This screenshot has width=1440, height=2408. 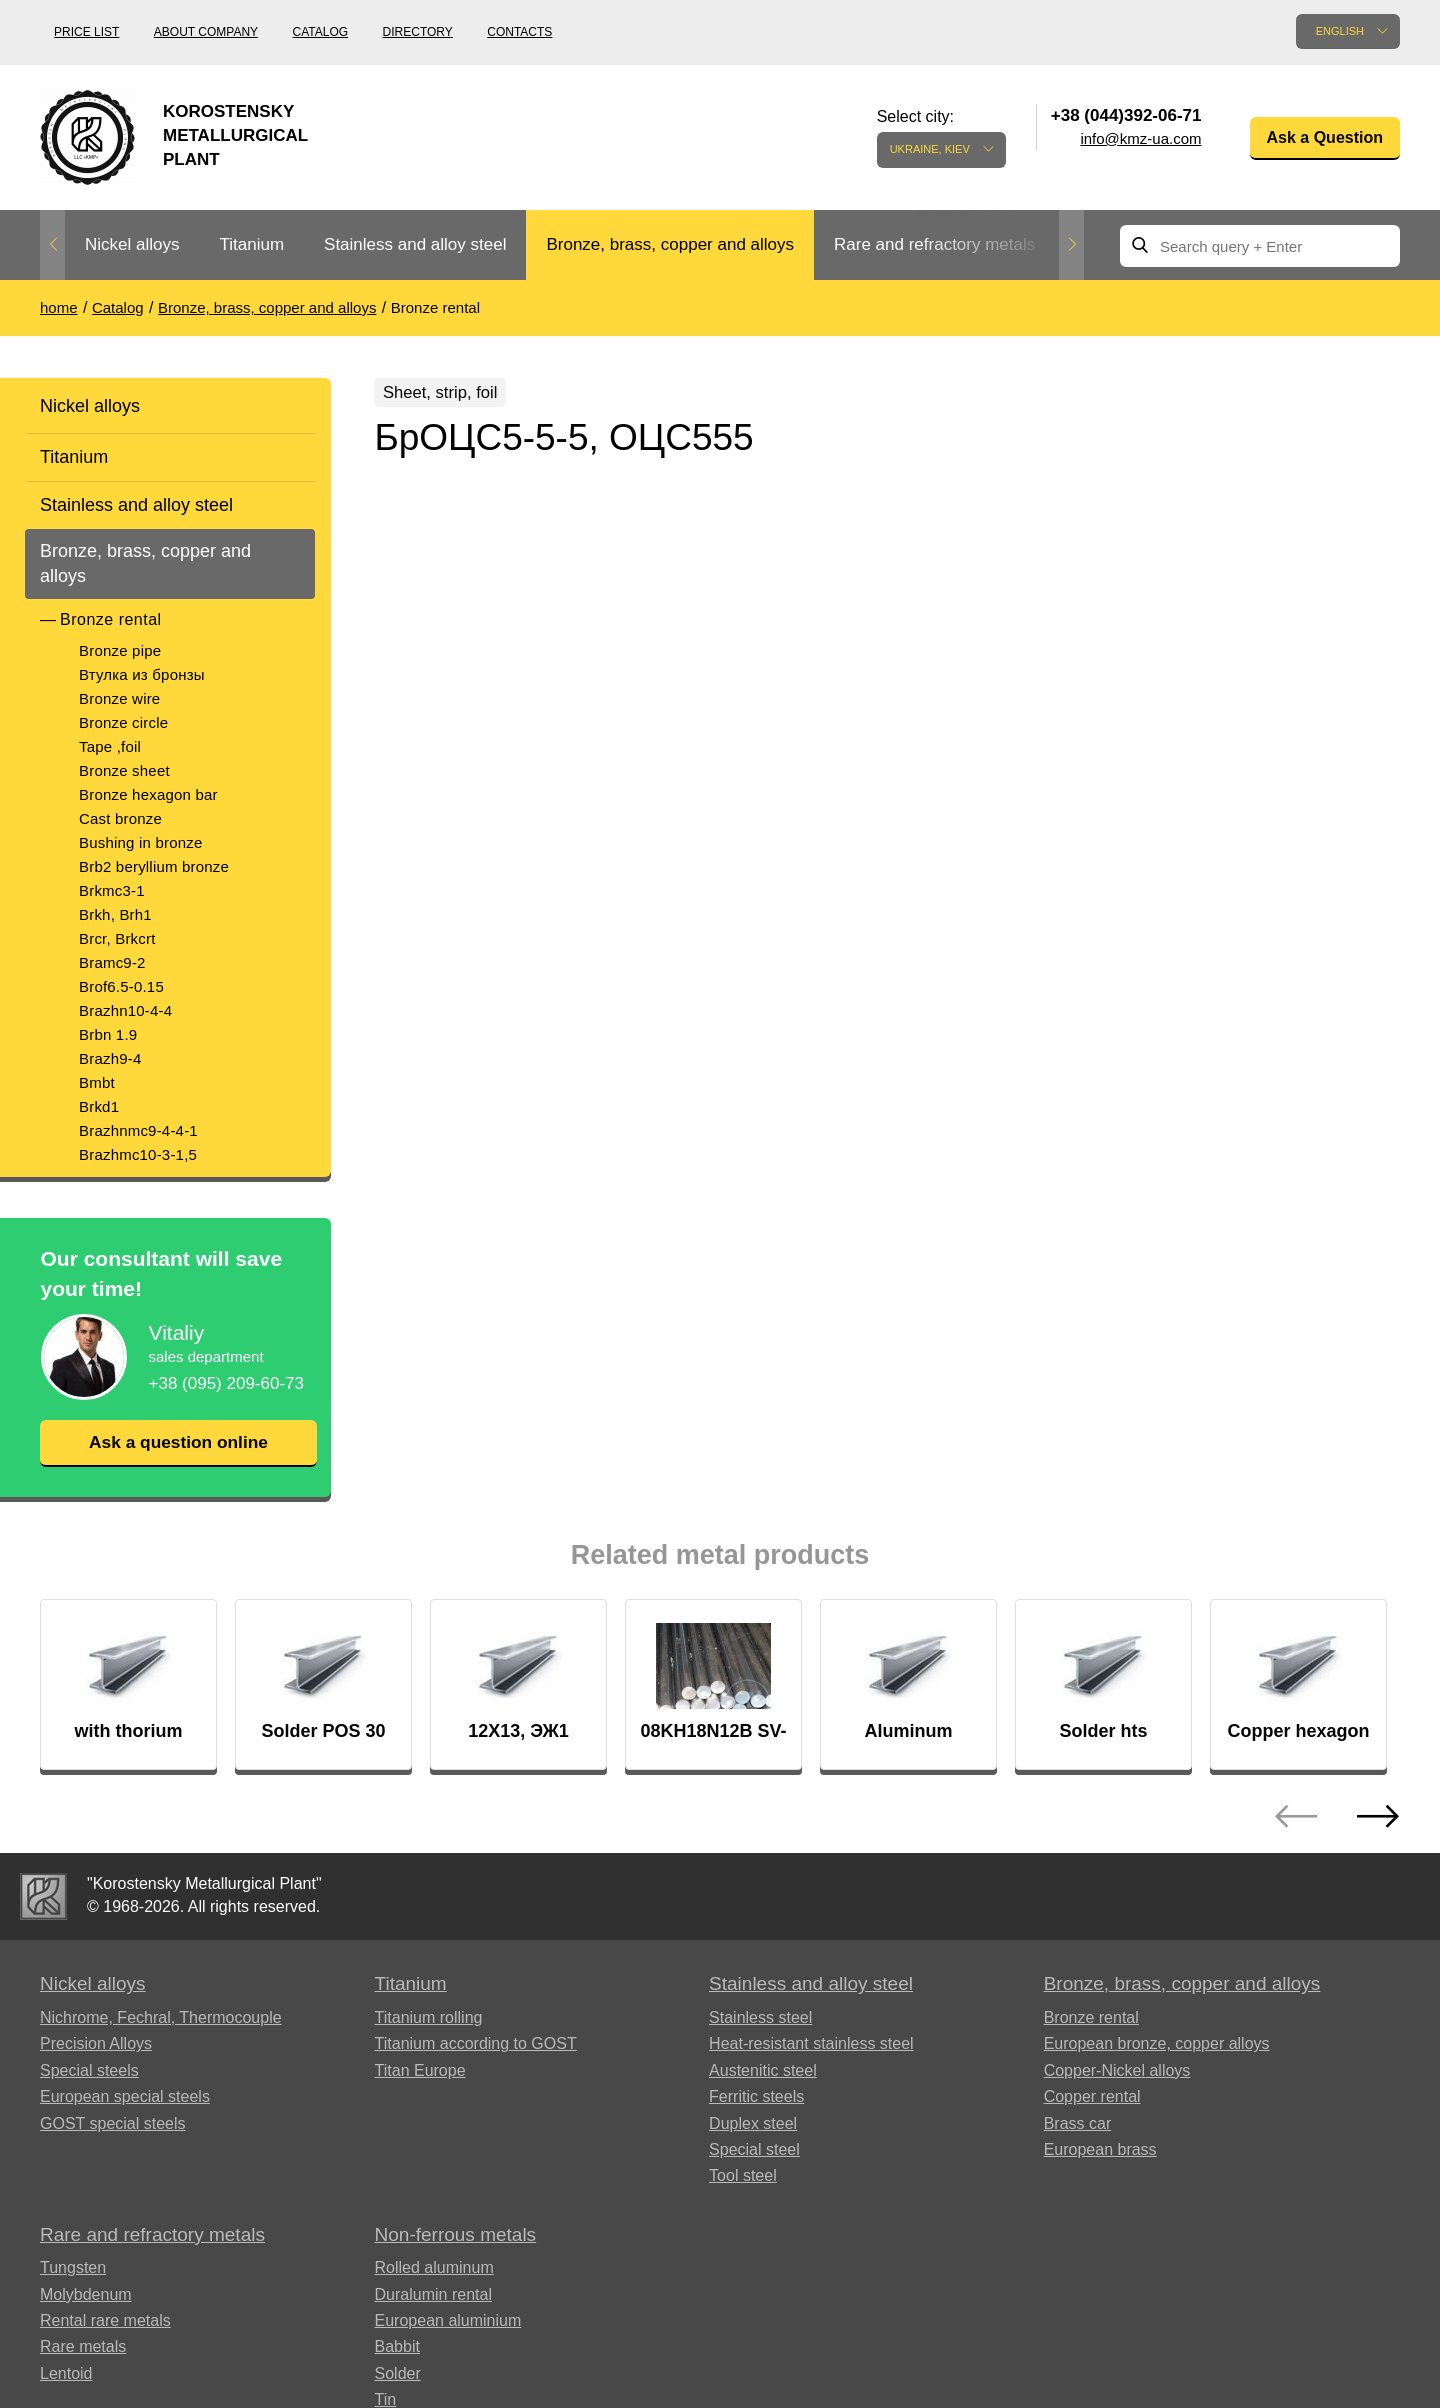 I want to click on Nickel alloys, so click(x=132, y=244).